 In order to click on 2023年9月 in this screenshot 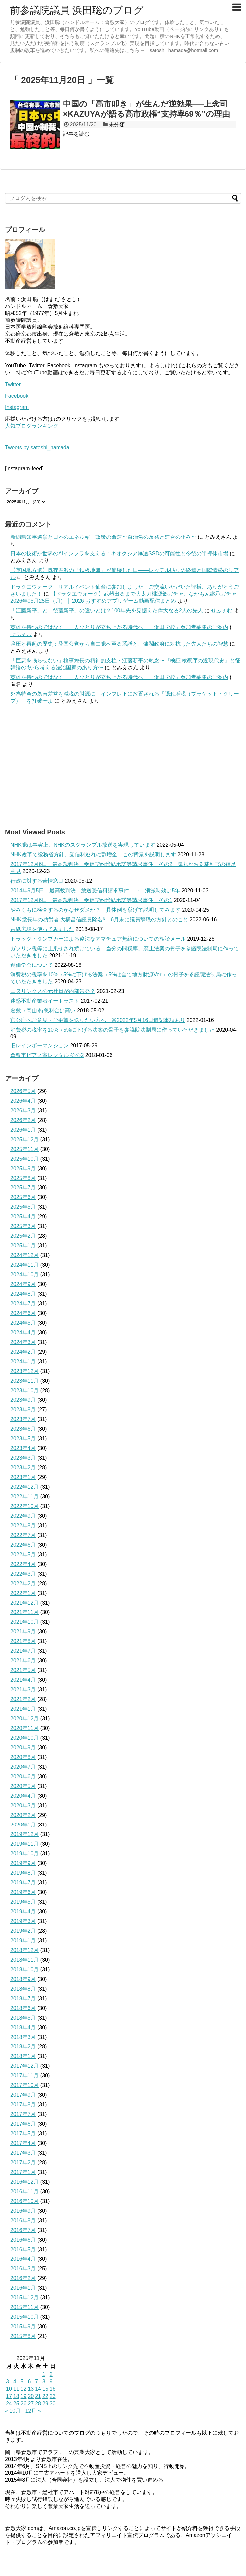, I will do `click(23, 1400)`.